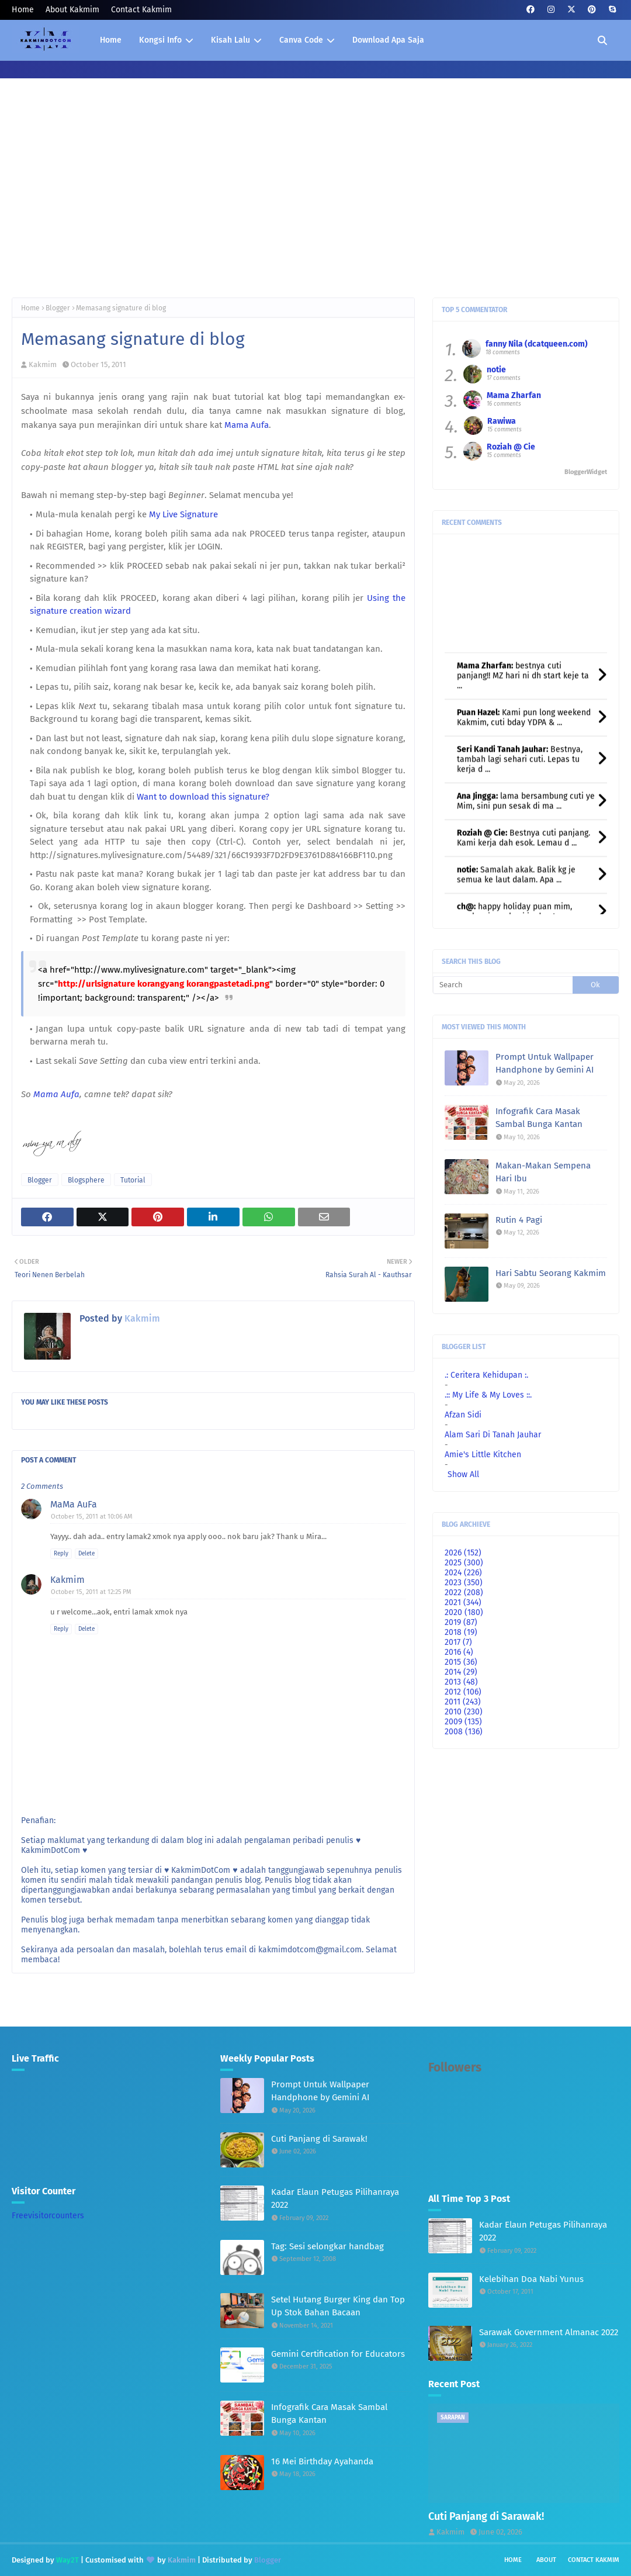 This screenshot has height=2576, width=631. I want to click on Contact Kakmim, so click(141, 10).